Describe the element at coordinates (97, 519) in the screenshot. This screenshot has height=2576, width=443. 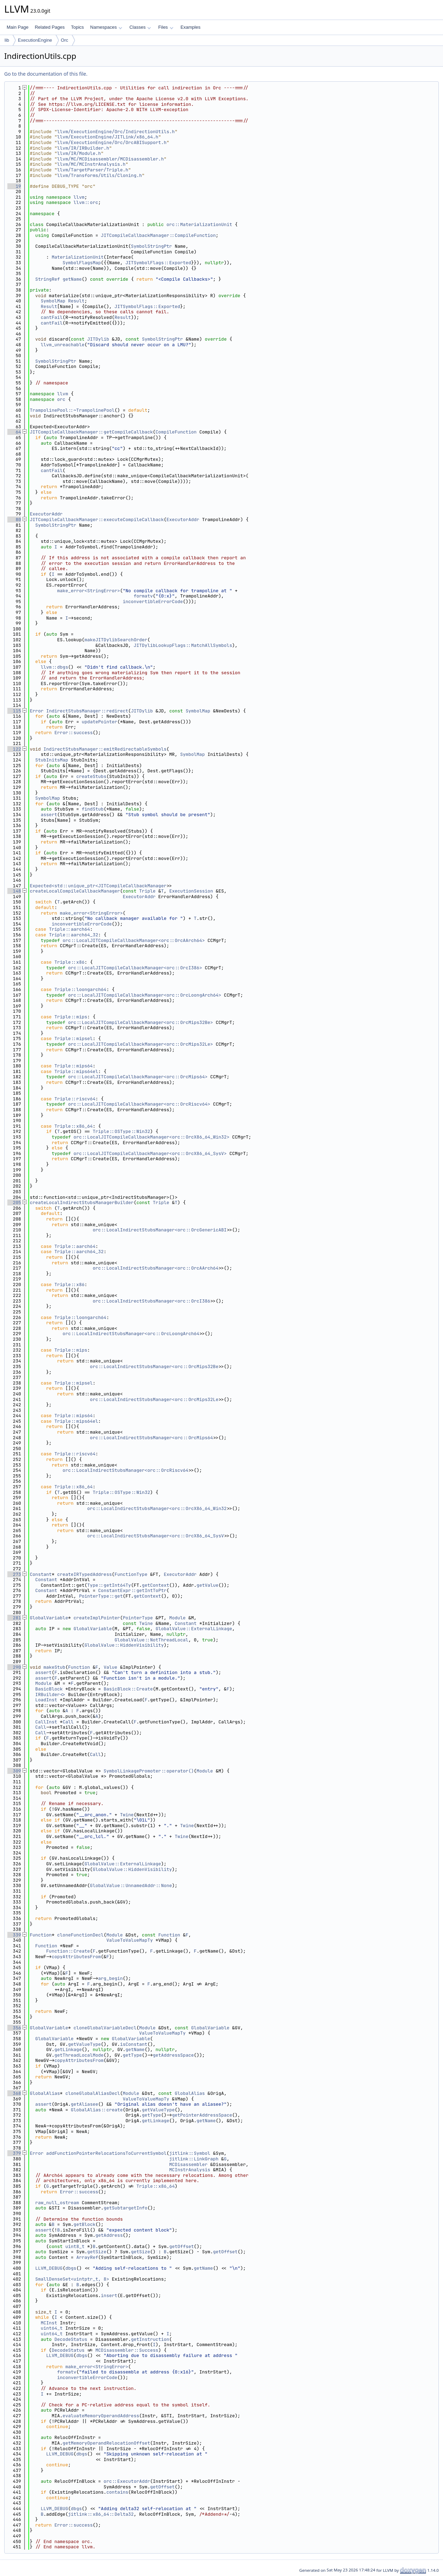
I see `JITCompileCallbackManager::executeCompileCallback` at that location.